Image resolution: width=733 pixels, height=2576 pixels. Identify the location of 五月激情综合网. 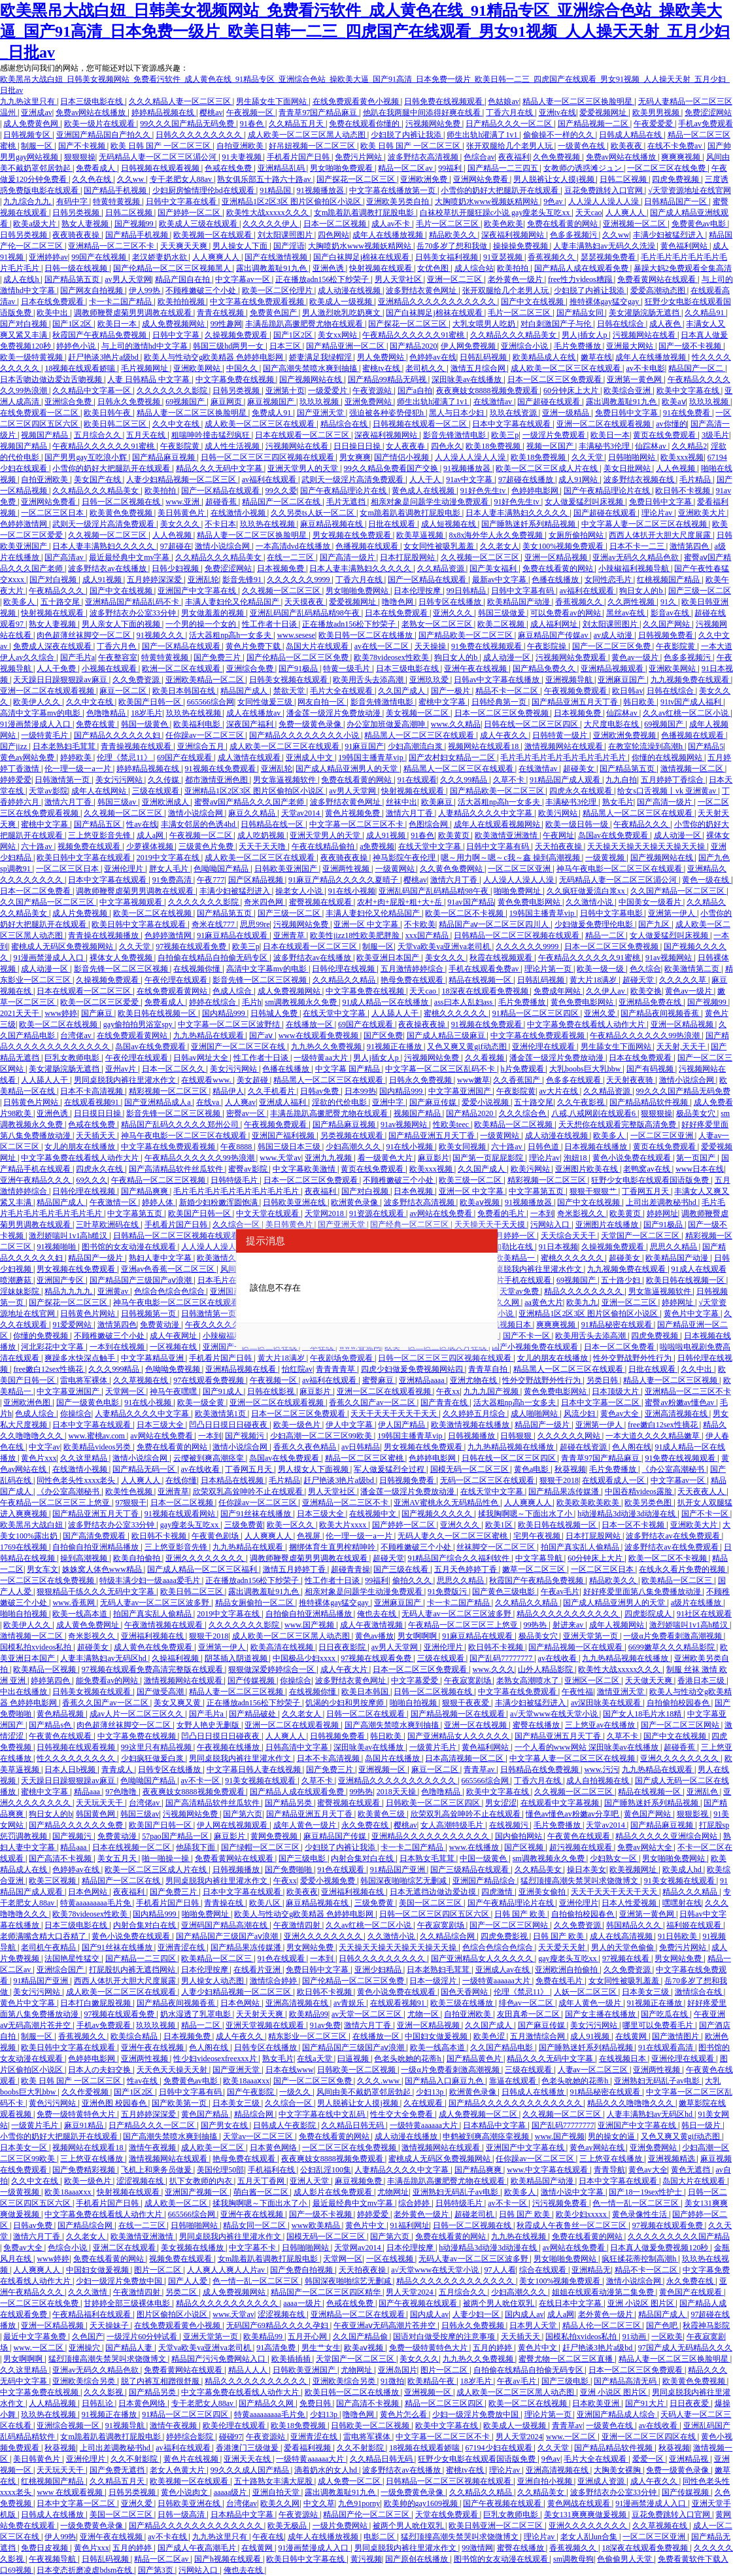
(538, 2036).